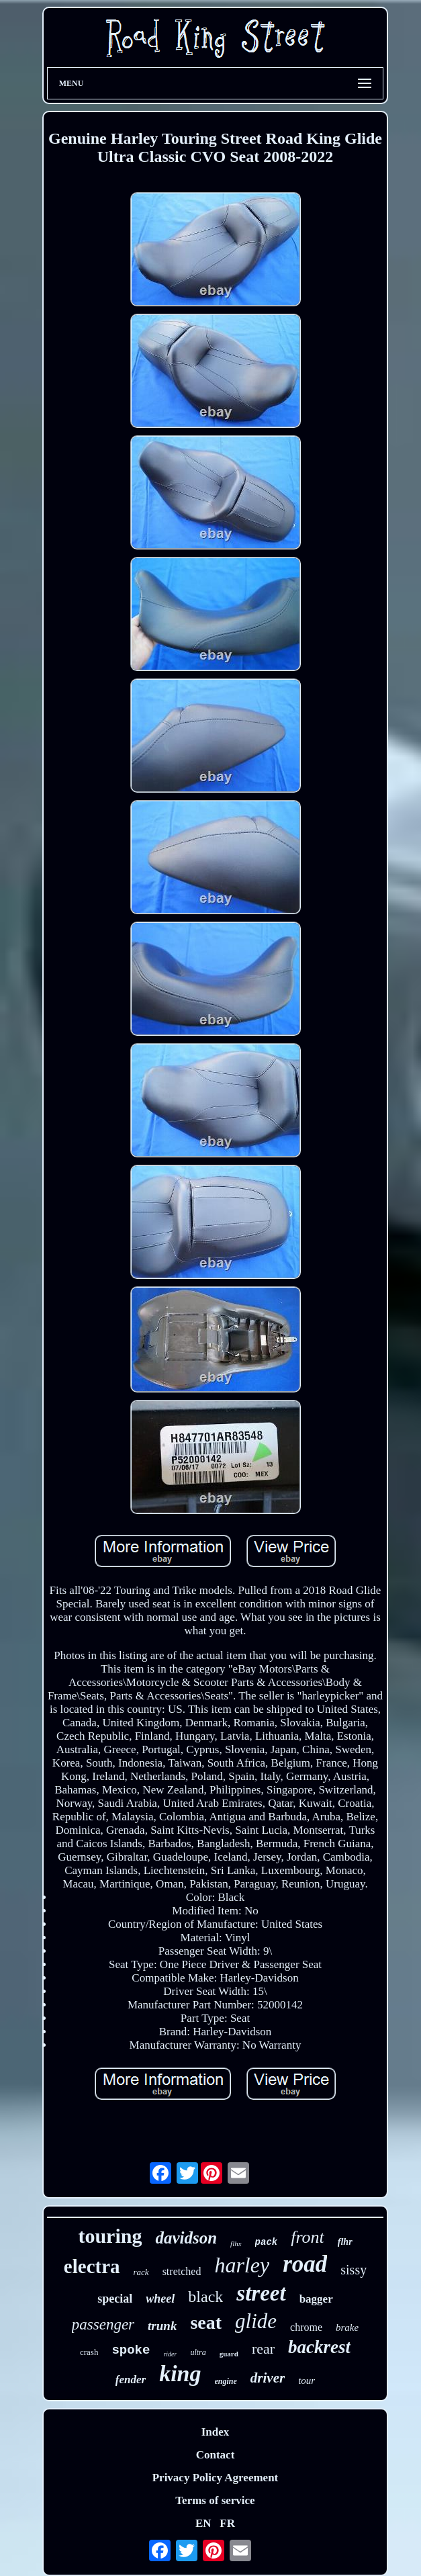 The width and height of the screenshot is (421, 2576). What do you see at coordinates (305, 2264) in the screenshot?
I see `road` at bounding box center [305, 2264].